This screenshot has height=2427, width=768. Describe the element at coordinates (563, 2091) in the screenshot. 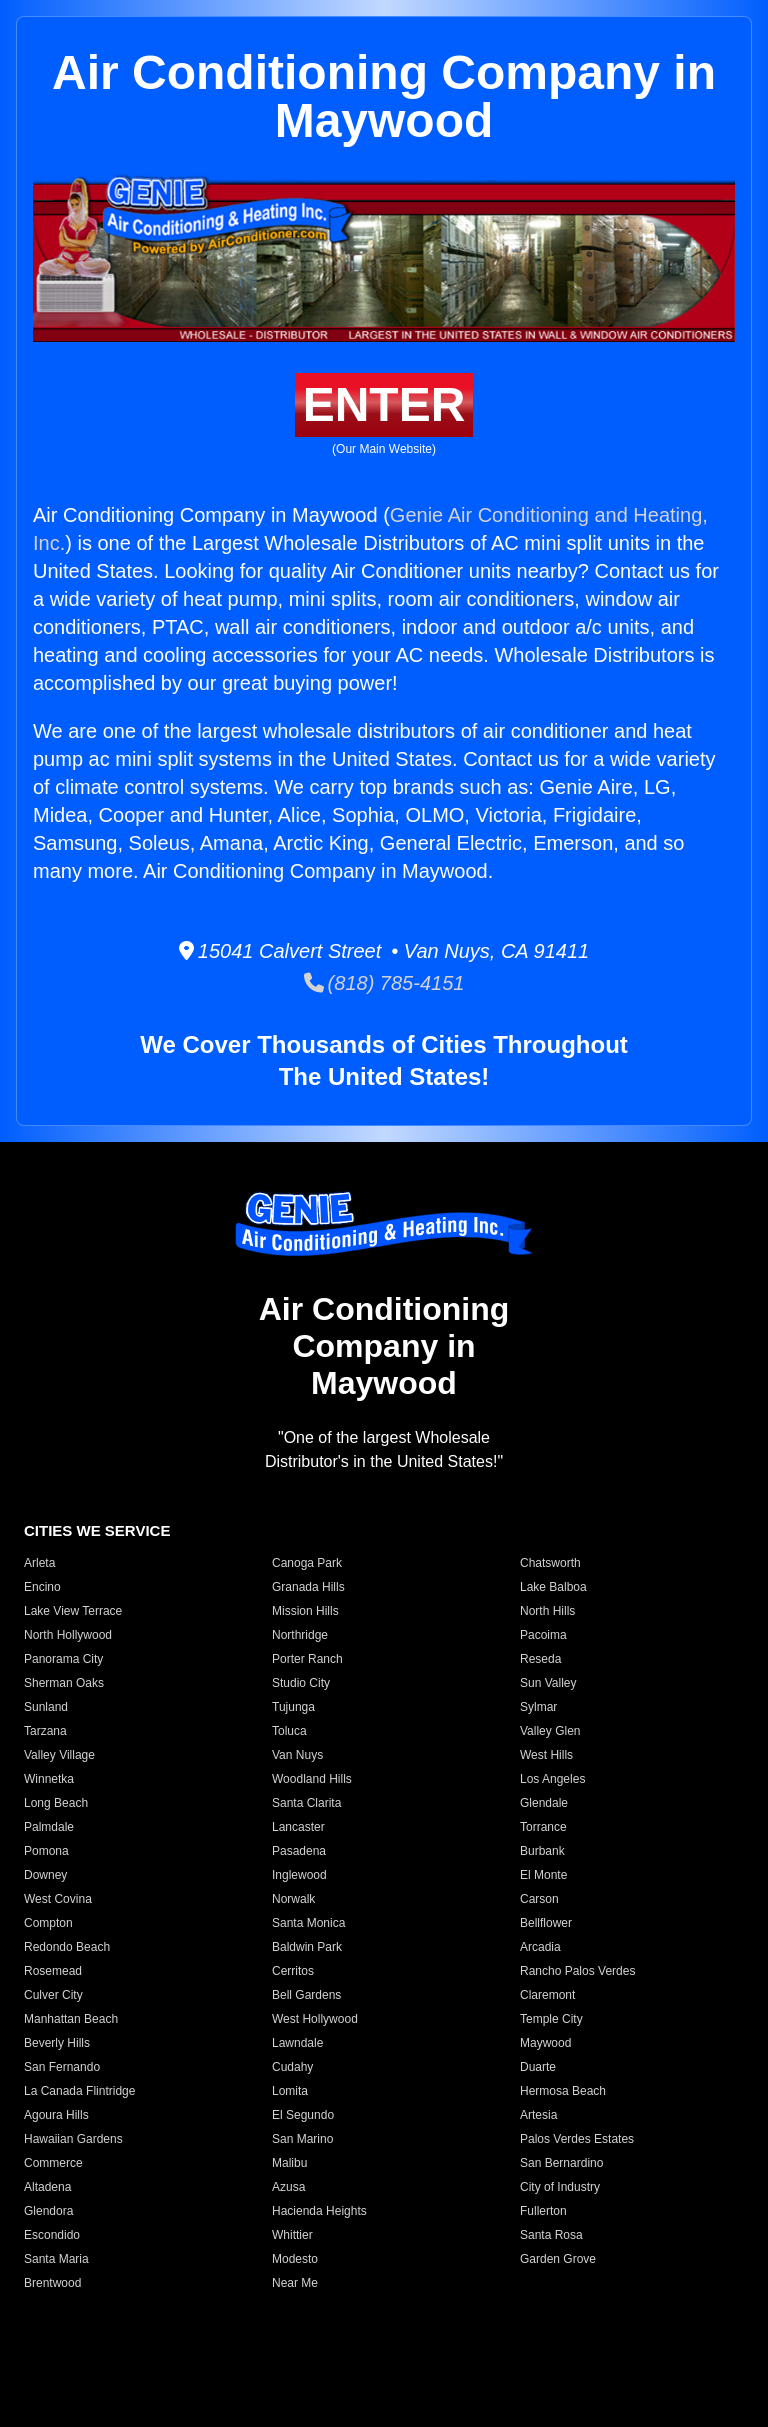

I see `Hermosa Beach` at that location.